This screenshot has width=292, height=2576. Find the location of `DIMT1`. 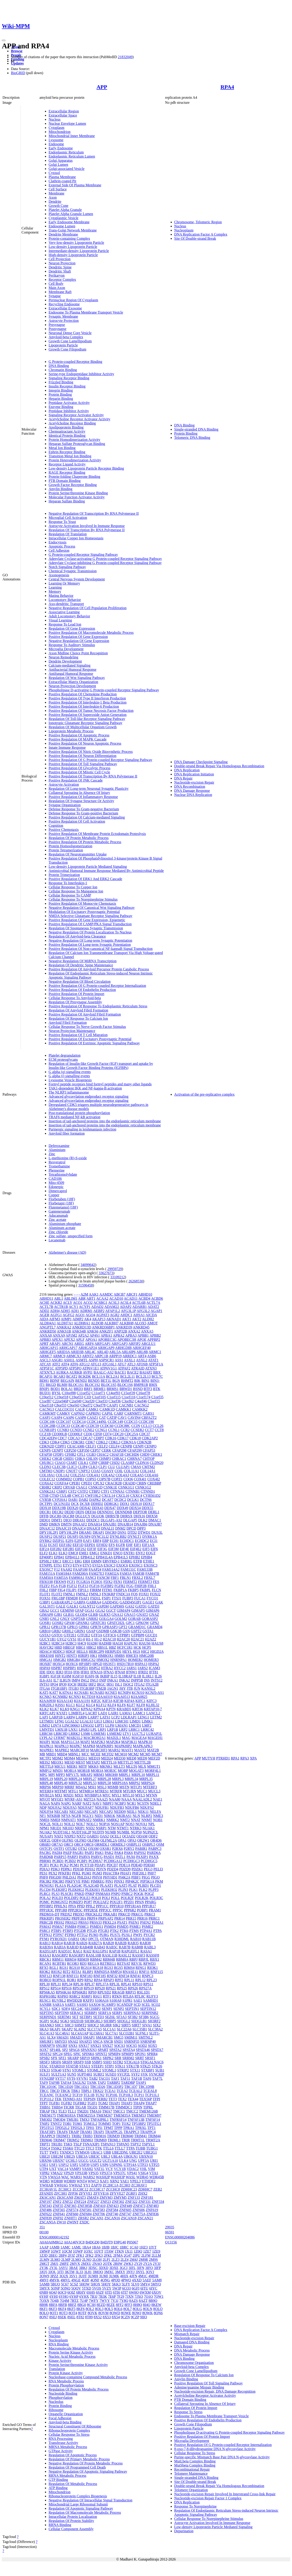

DIMT1 is located at coordinates (57, 1520).